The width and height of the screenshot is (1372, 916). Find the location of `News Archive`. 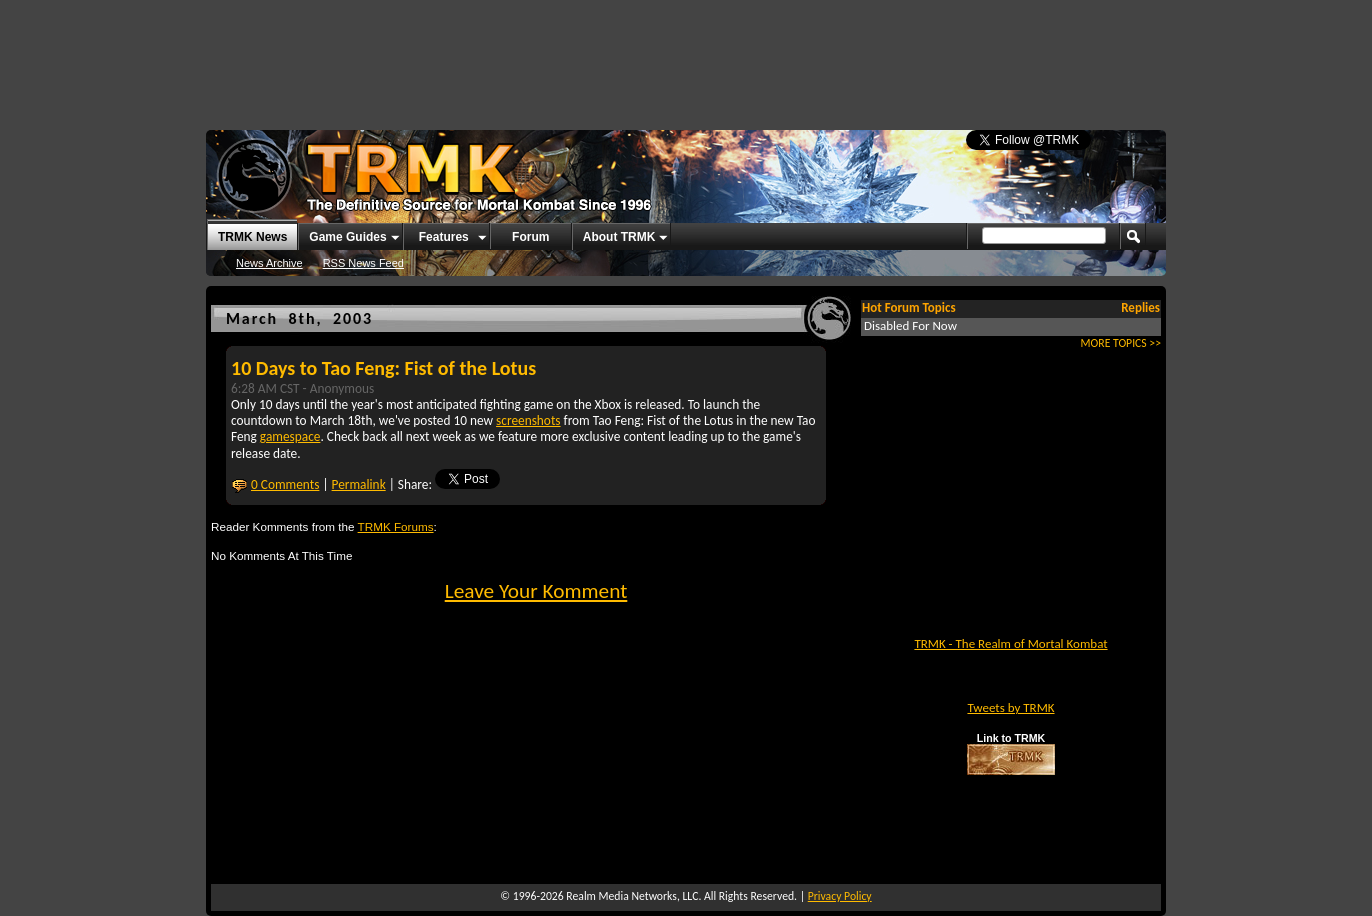

News Archive is located at coordinates (269, 263).